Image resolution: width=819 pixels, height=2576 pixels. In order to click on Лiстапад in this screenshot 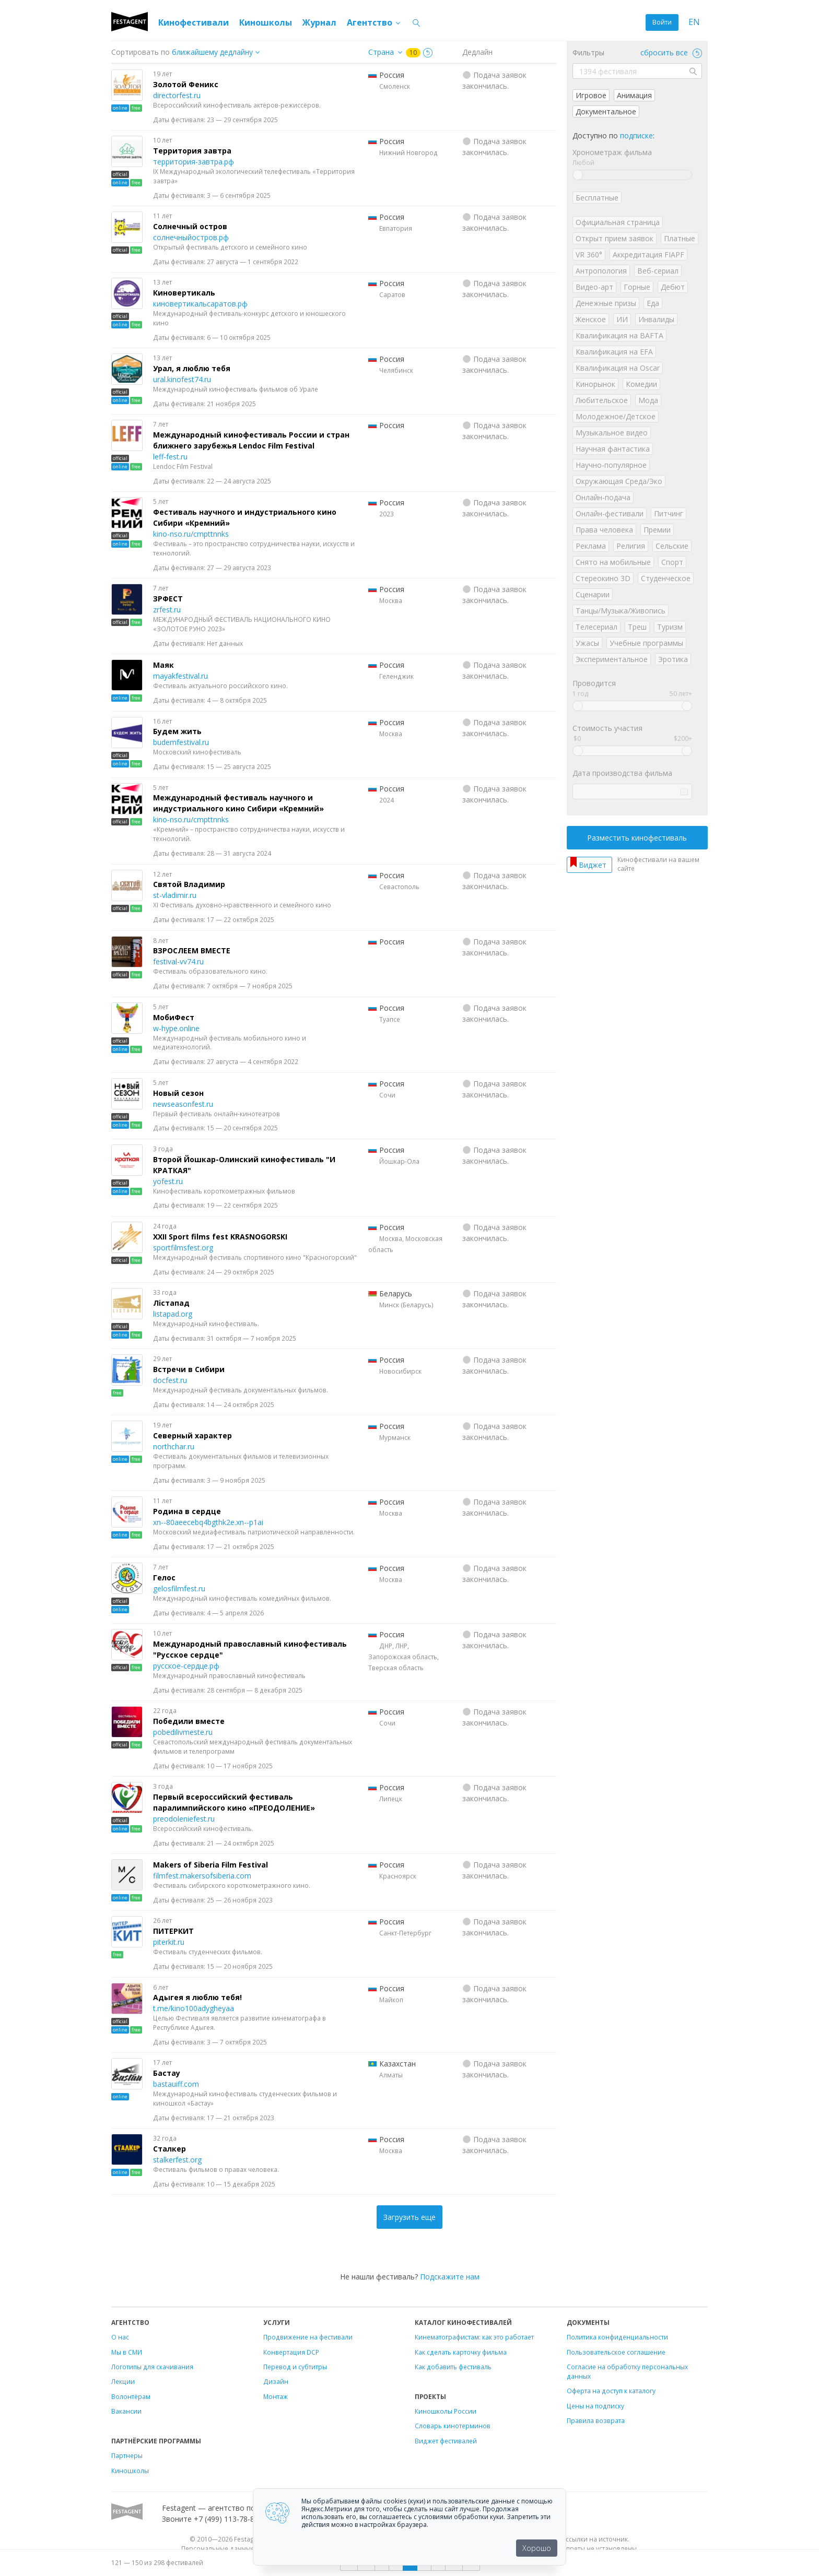, I will do `click(171, 1303)`.